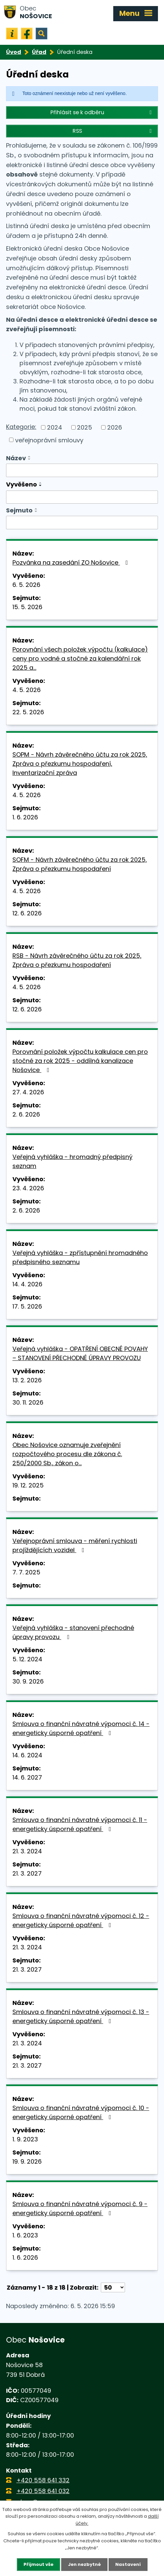 Image resolution: width=164 pixels, height=2576 pixels. Describe the element at coordinates (27, 2161) in the screenshot. I see `19. 9. 2026` at that location.